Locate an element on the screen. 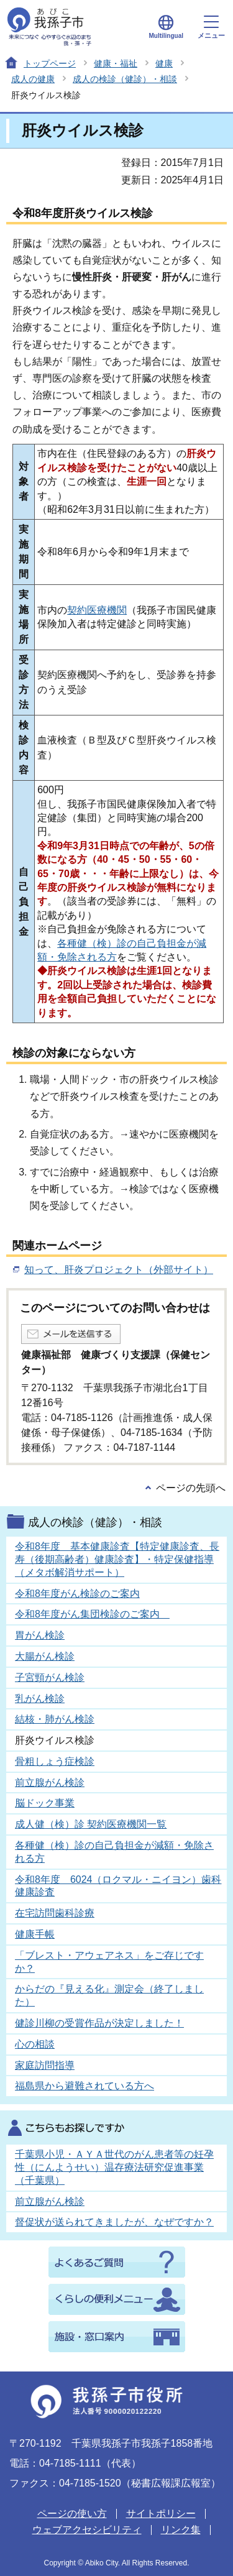 The image size is (233, 2576). 督促状が送られてきましたが、なぜですか？ is located at coordinates (114, 2222).